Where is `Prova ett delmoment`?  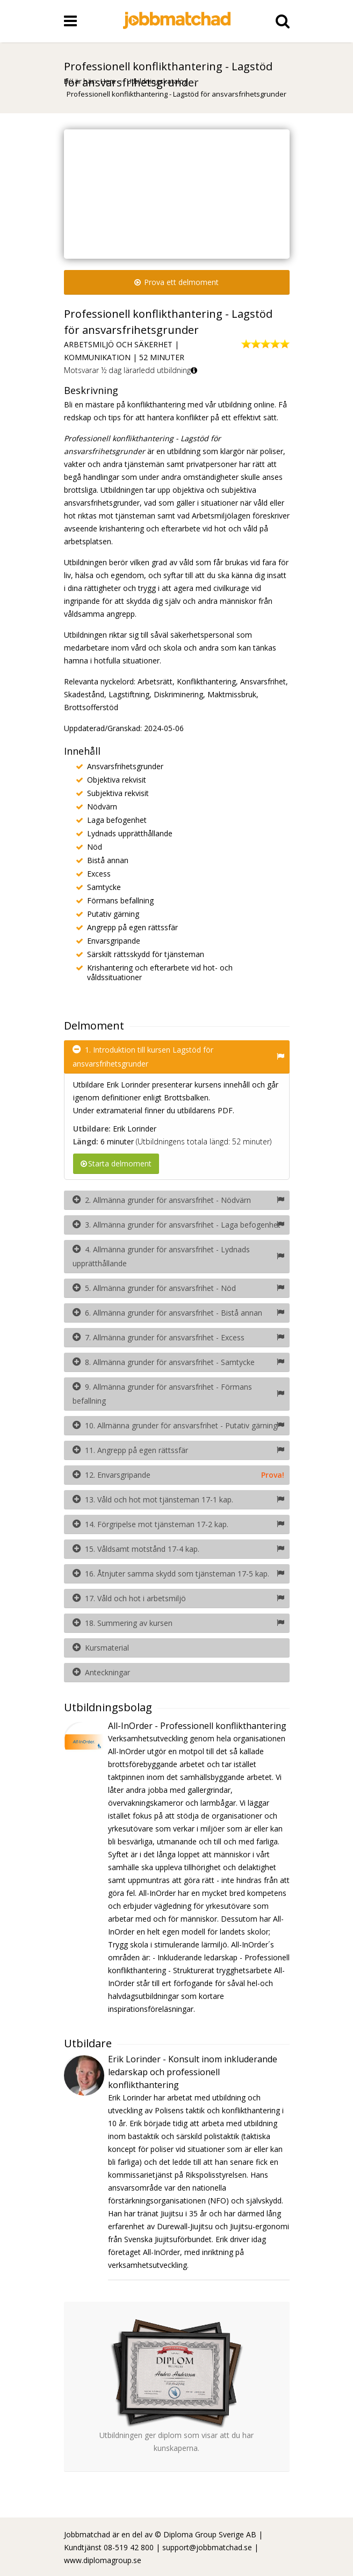
Prova ett delmoment is located at coordinates (176, 282).